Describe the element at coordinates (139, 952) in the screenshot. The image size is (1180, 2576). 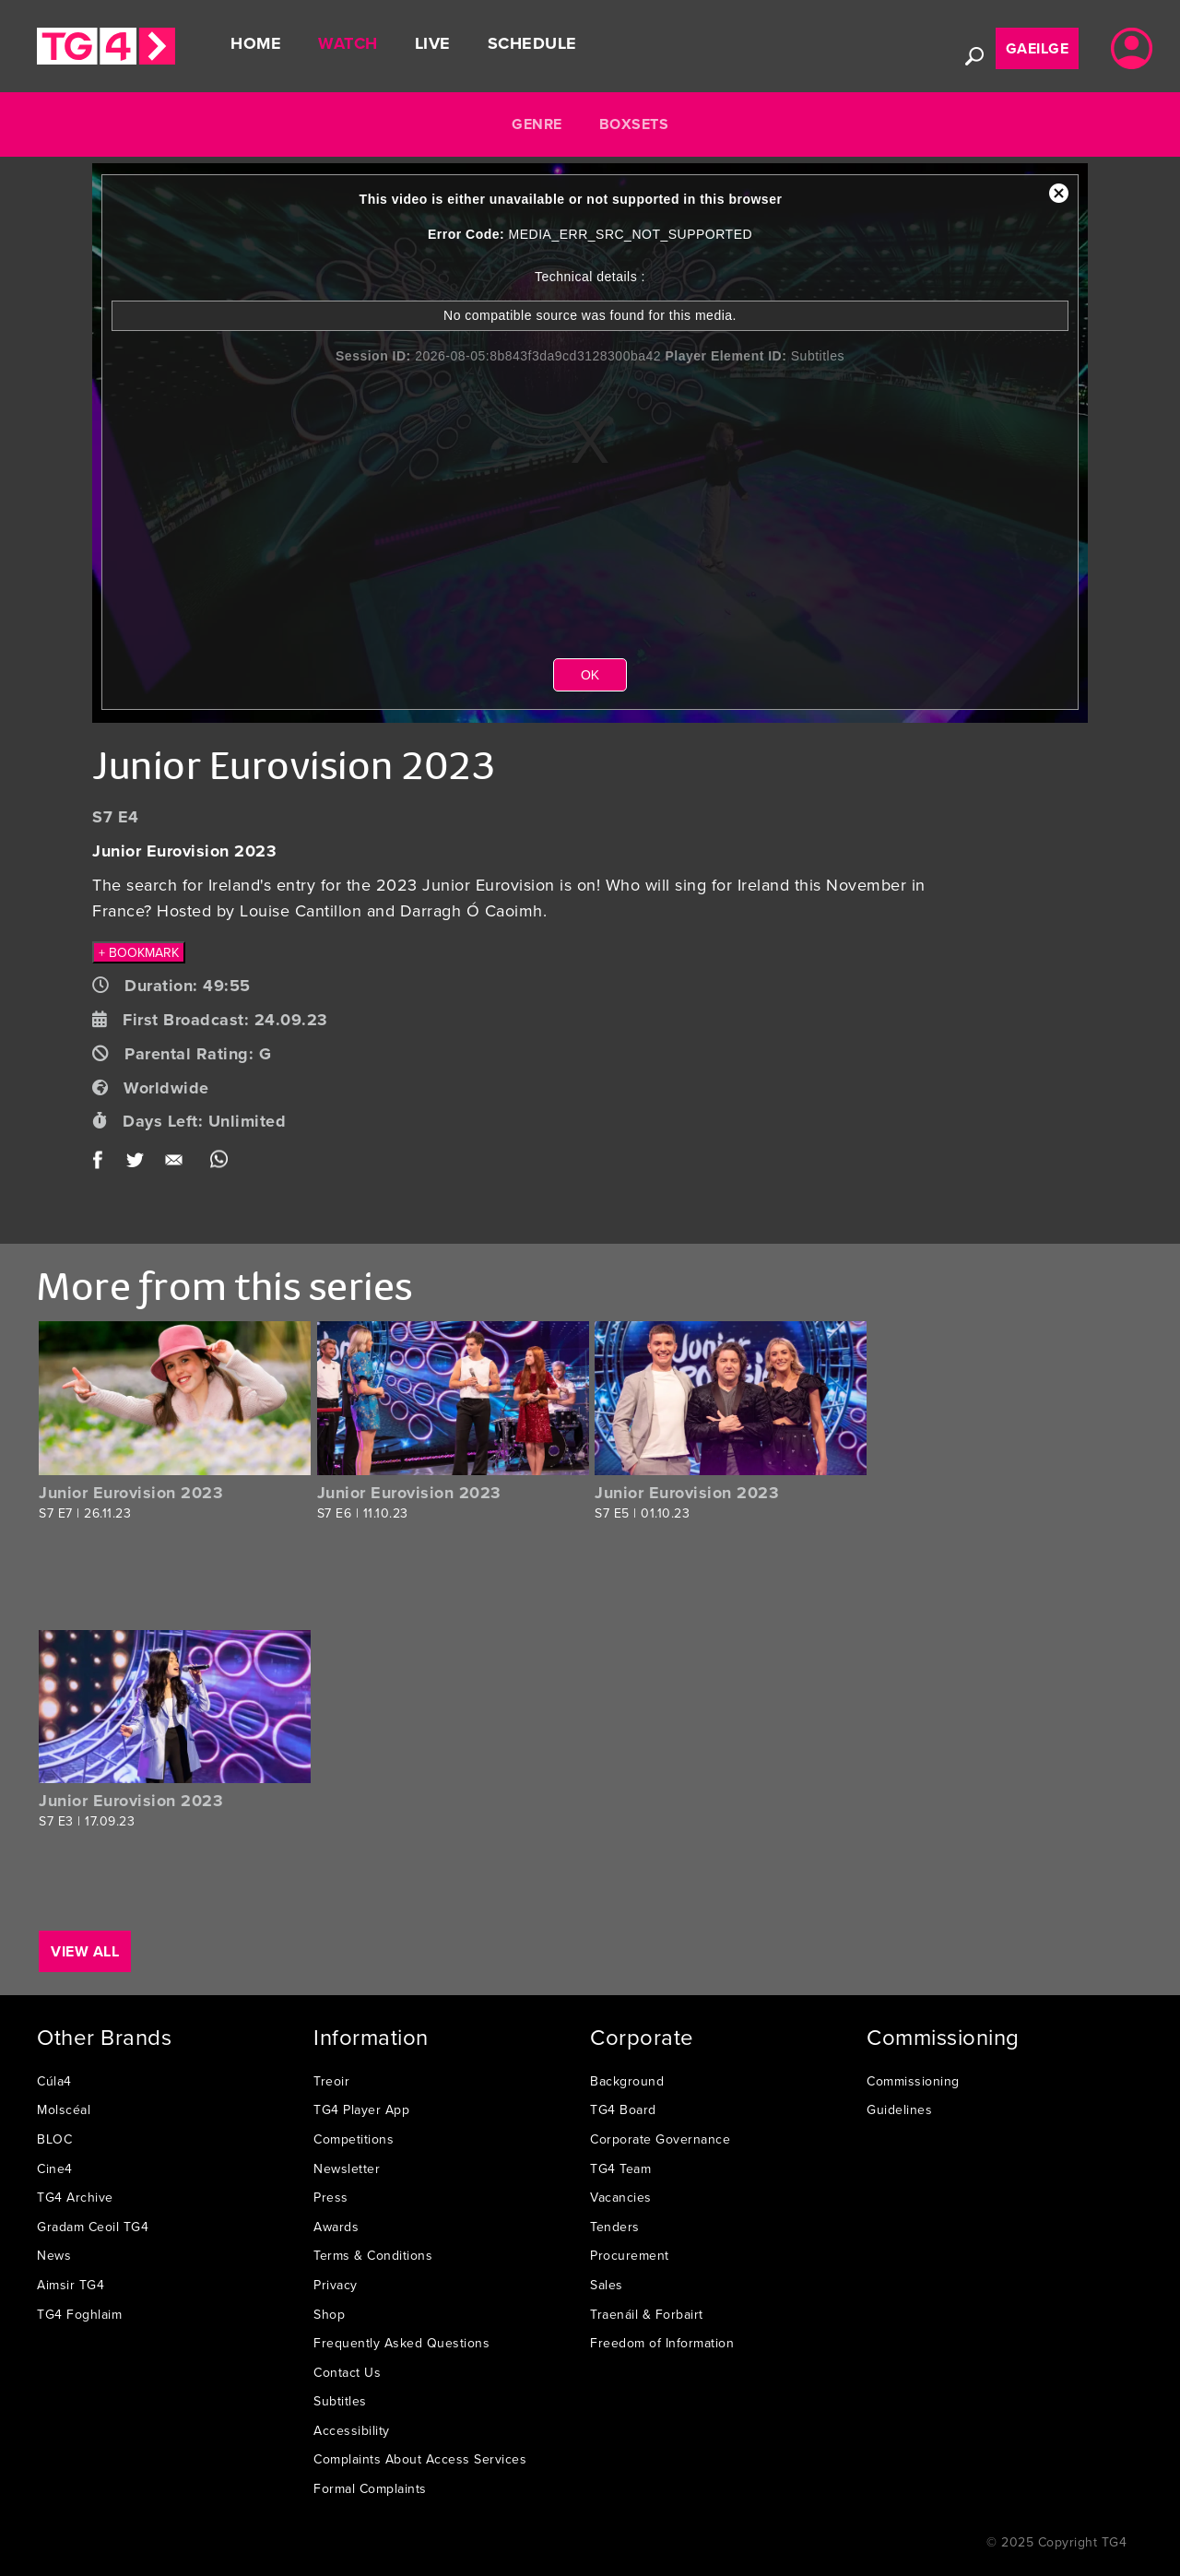
I see `+ BOOKMARK` at that location.